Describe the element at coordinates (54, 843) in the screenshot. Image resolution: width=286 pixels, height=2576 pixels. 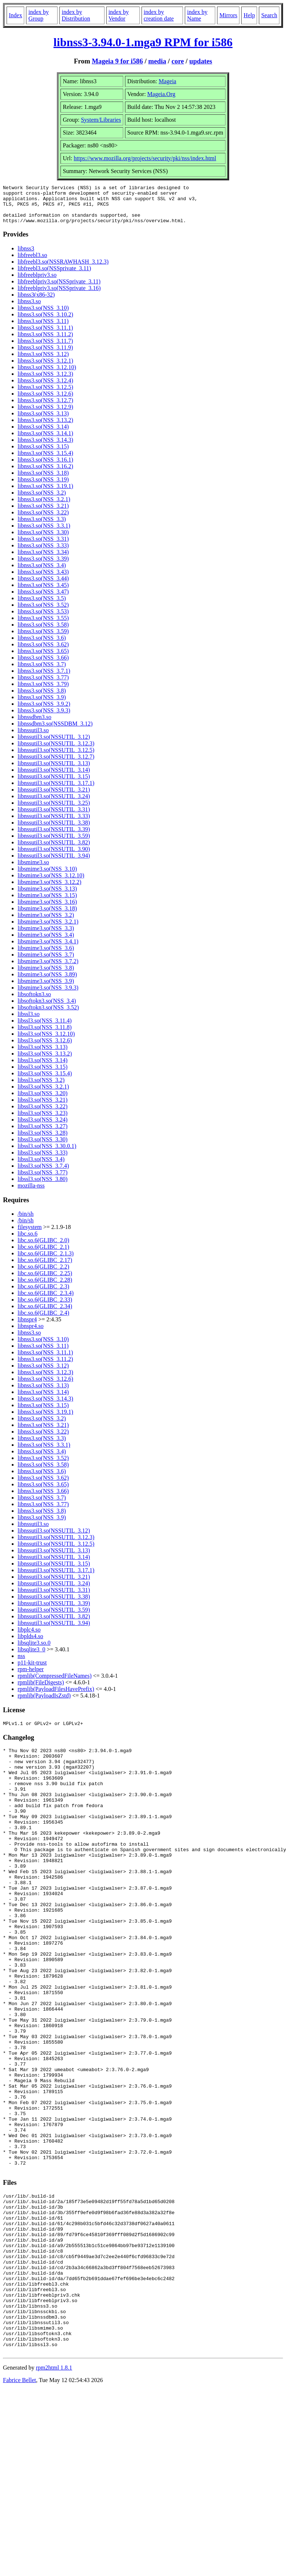
I see `libnssutil3.so(NSSUTIL_3.59)` at that location.